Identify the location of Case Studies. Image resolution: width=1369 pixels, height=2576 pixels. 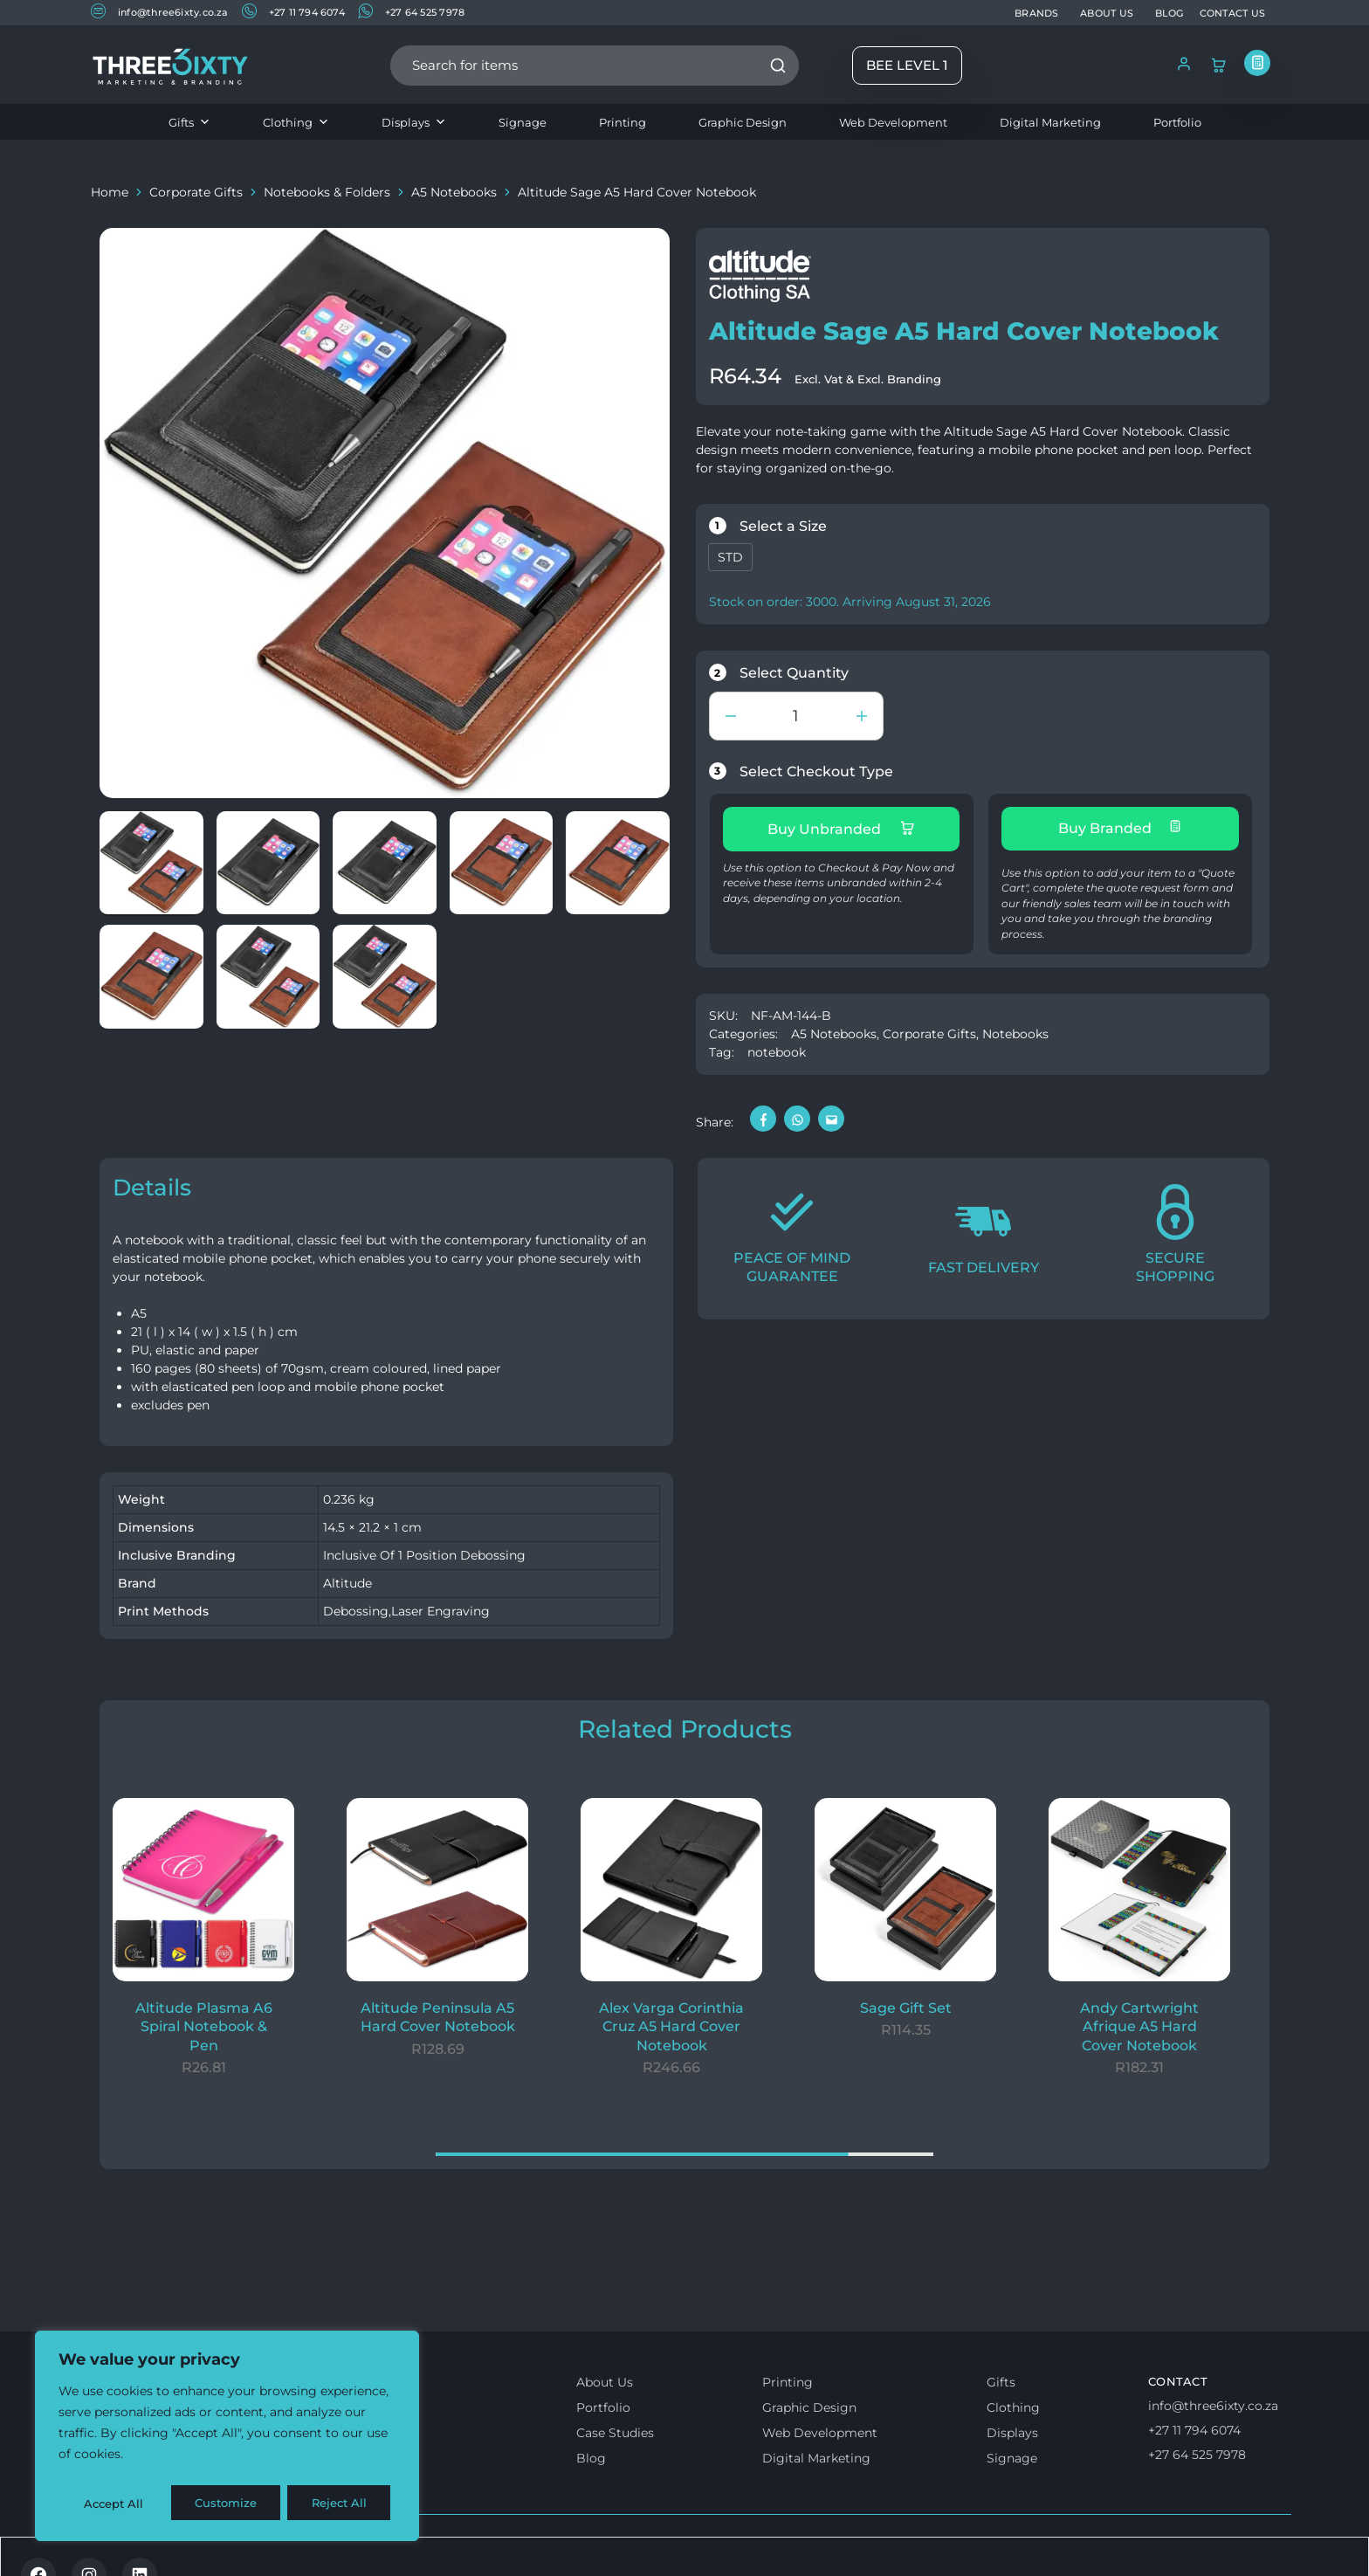
(615, 2427).